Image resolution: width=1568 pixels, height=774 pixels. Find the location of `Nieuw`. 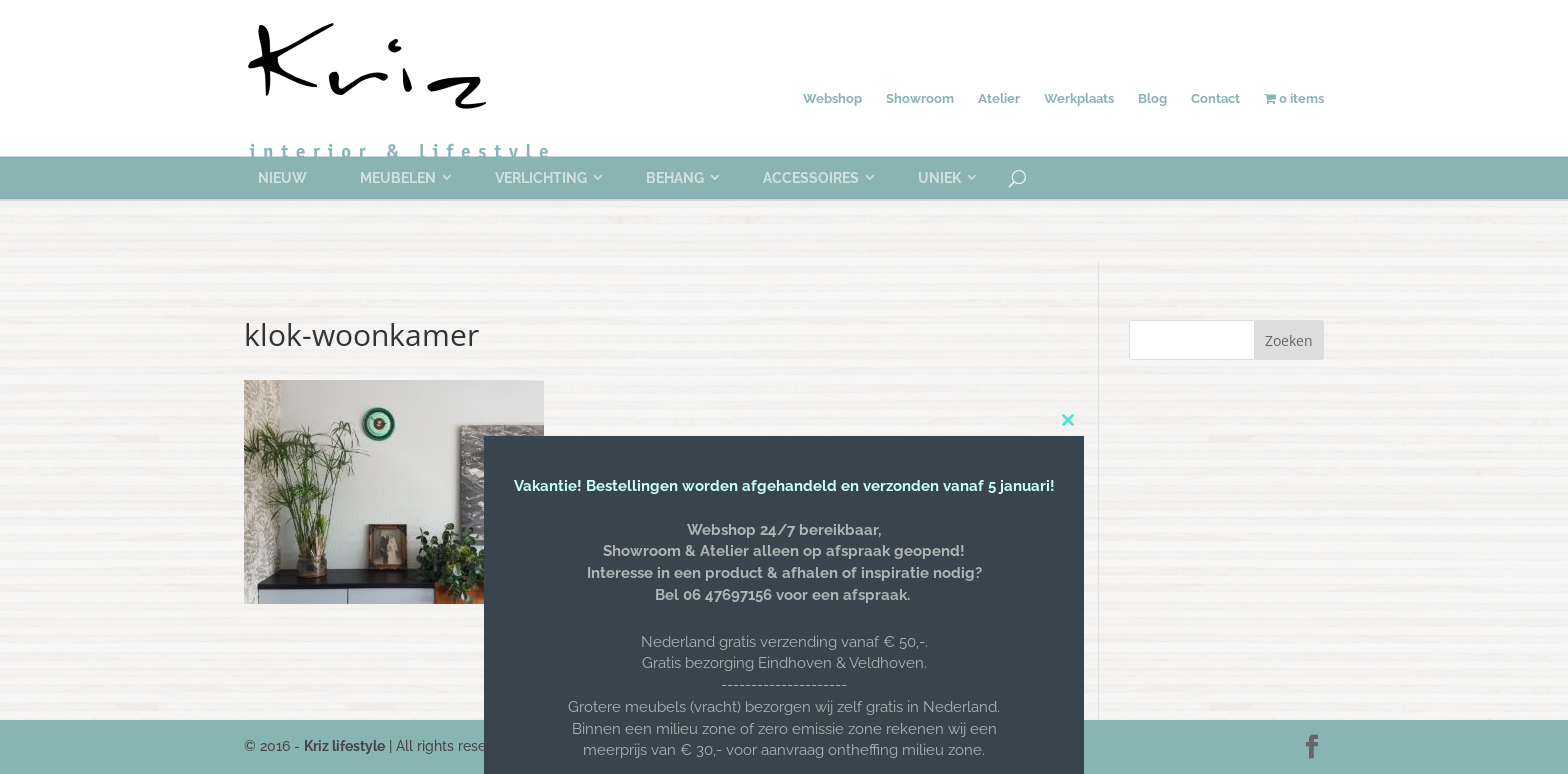

Nieuw is located at coordinates (282, 178).